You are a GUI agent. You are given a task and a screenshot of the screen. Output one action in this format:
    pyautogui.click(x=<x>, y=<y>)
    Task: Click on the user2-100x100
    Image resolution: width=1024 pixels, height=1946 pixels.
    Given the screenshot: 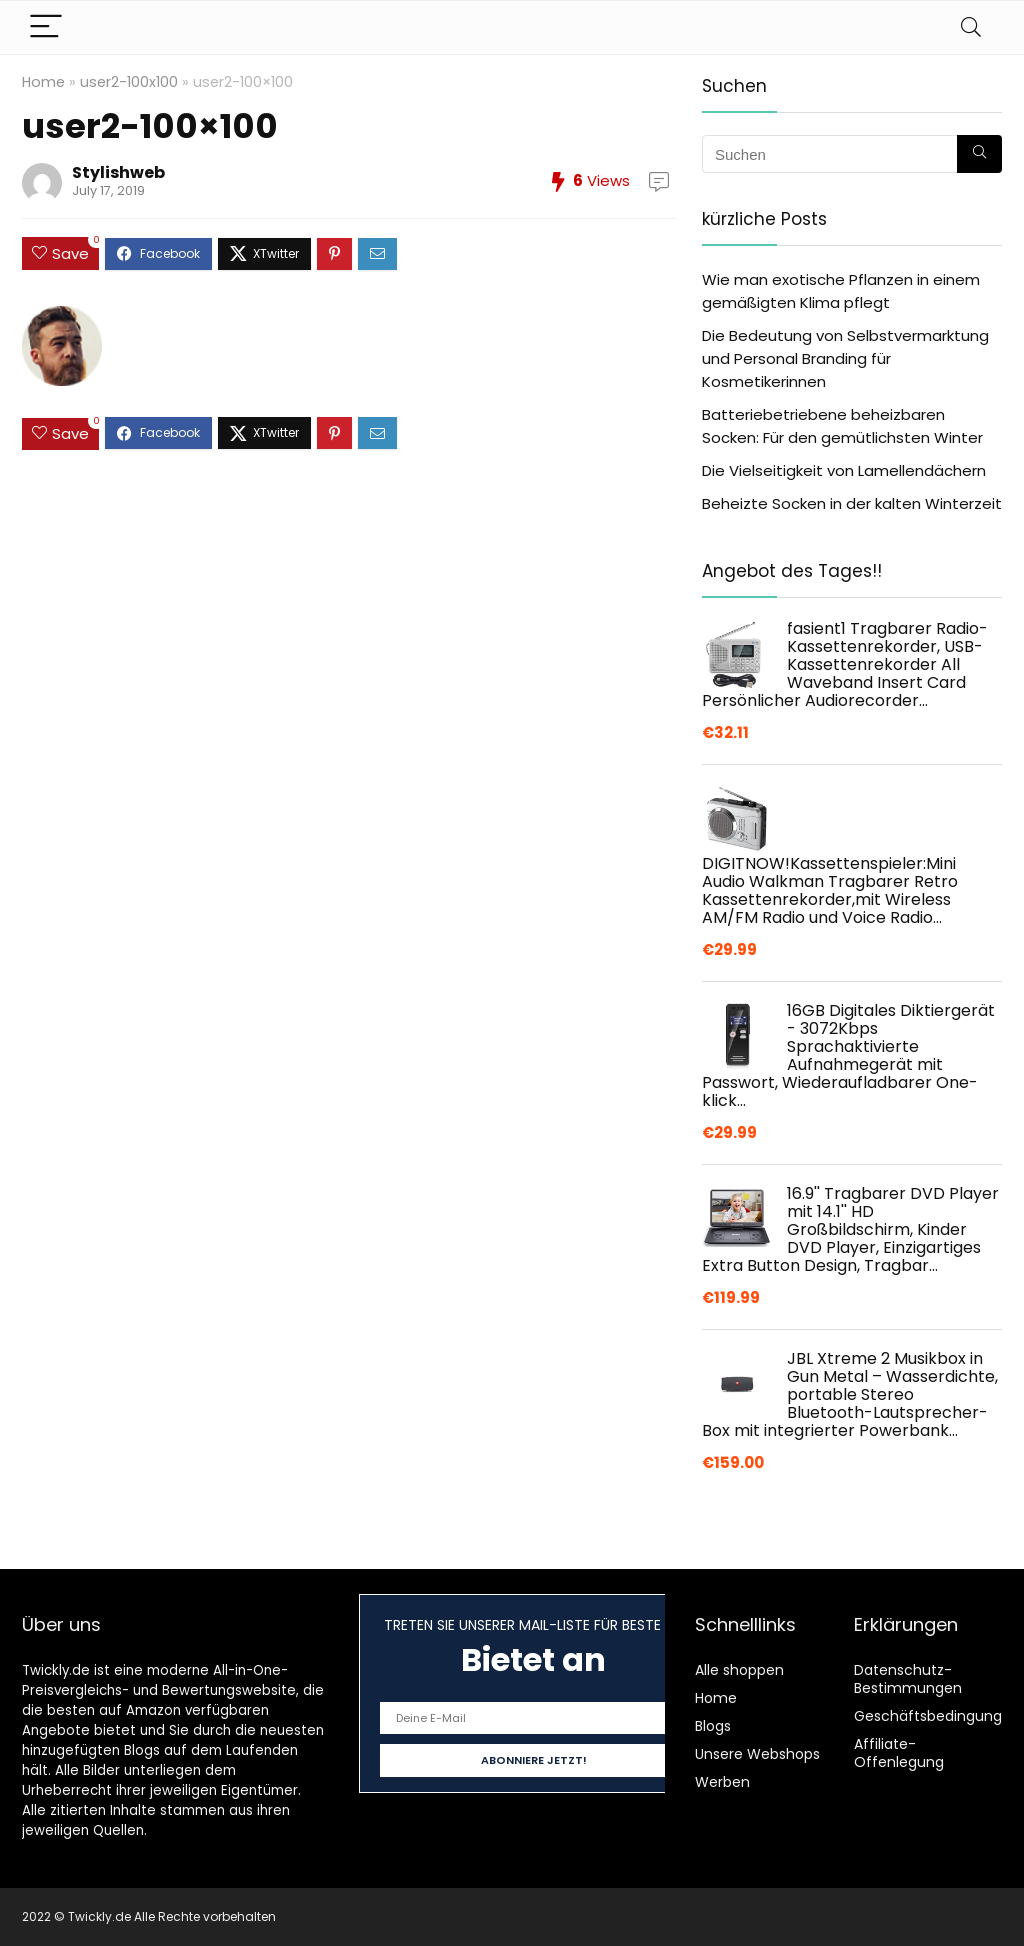 What is the action you would take?
    pyautogui.click(x=129, y=82)
    